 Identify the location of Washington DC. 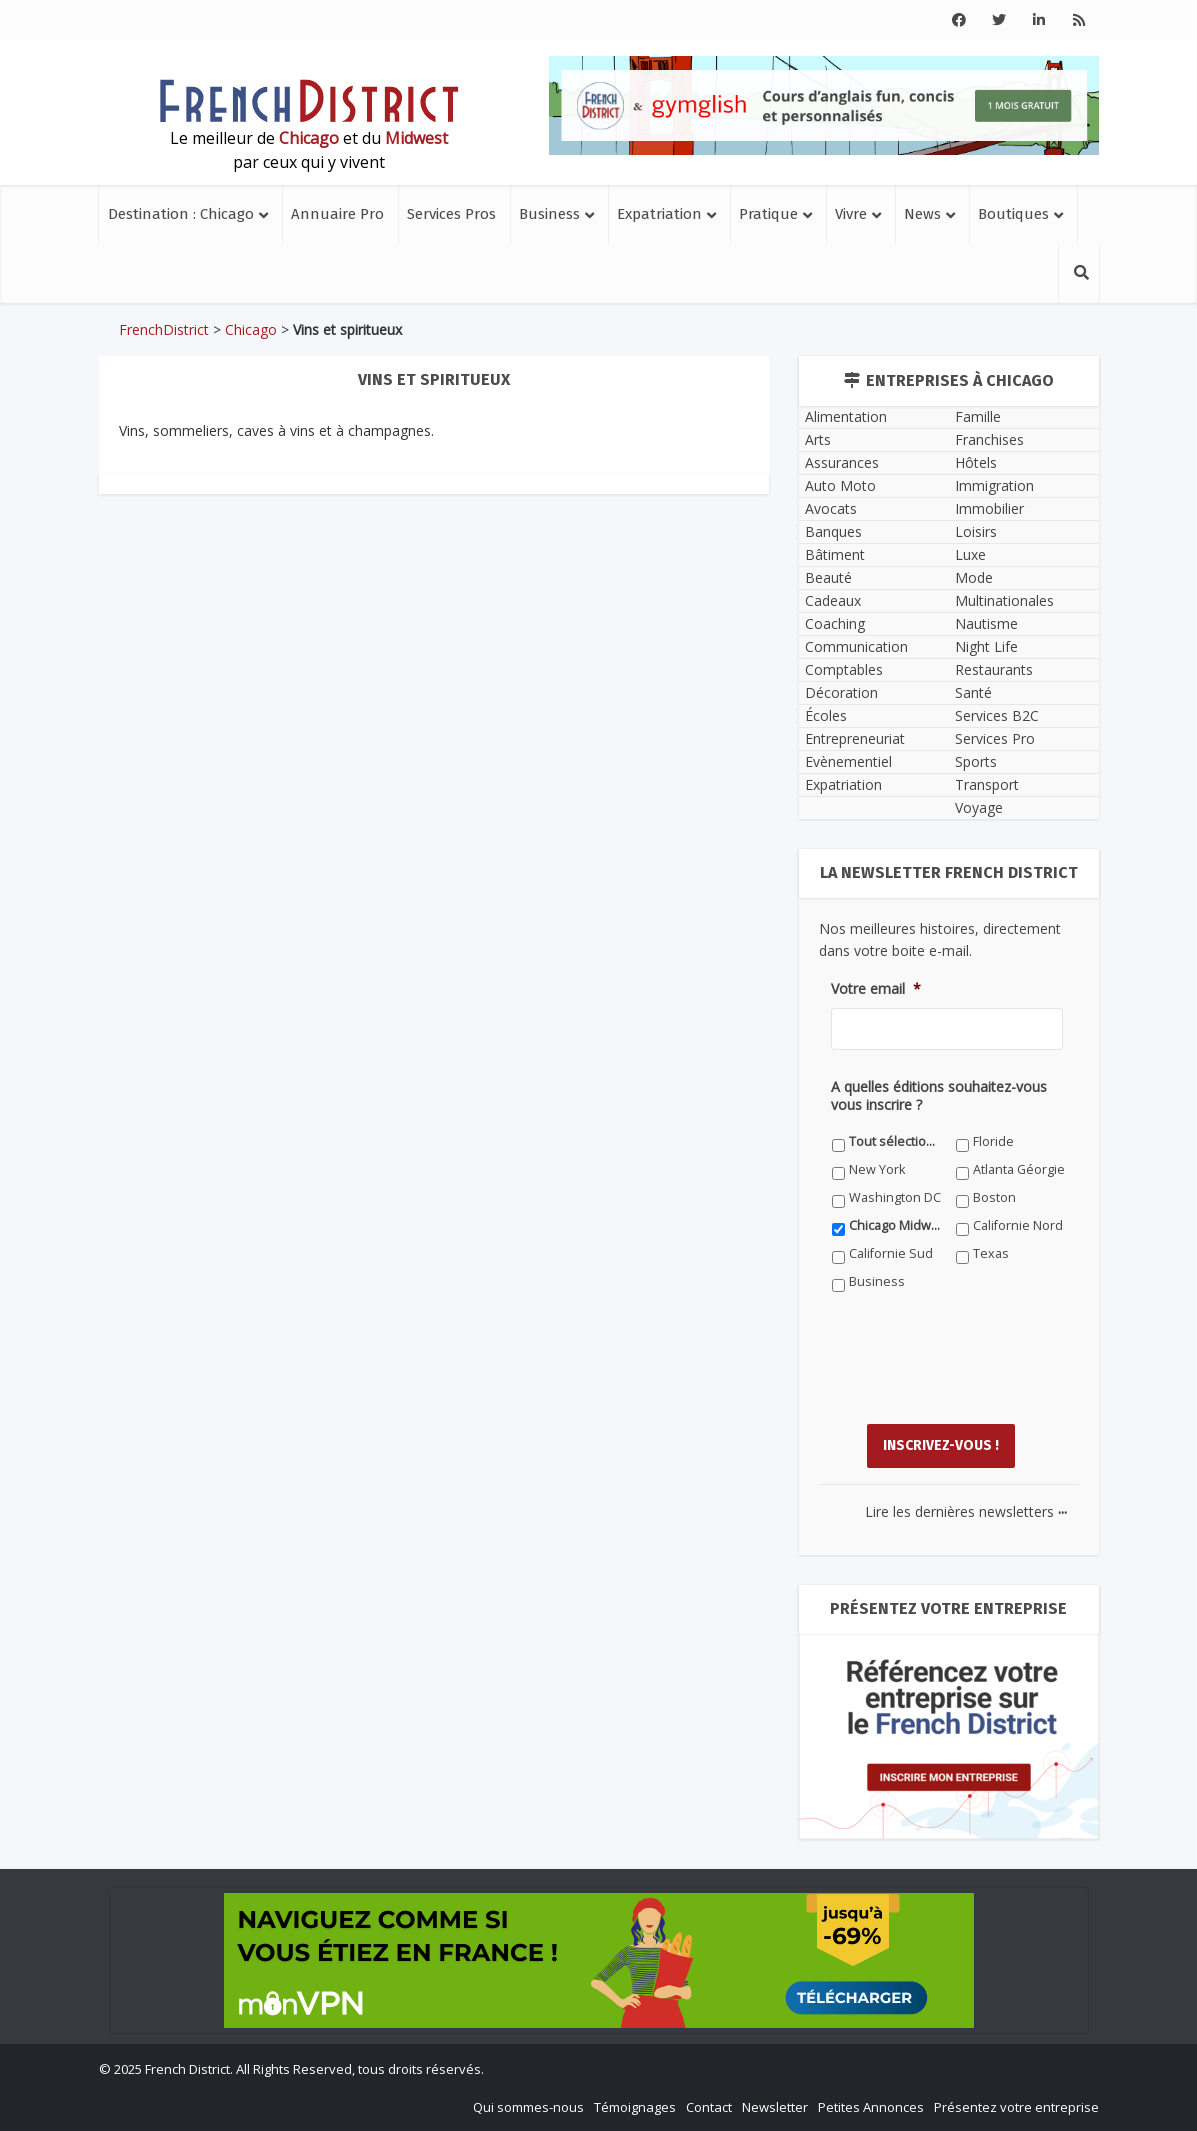
(895, 1197).